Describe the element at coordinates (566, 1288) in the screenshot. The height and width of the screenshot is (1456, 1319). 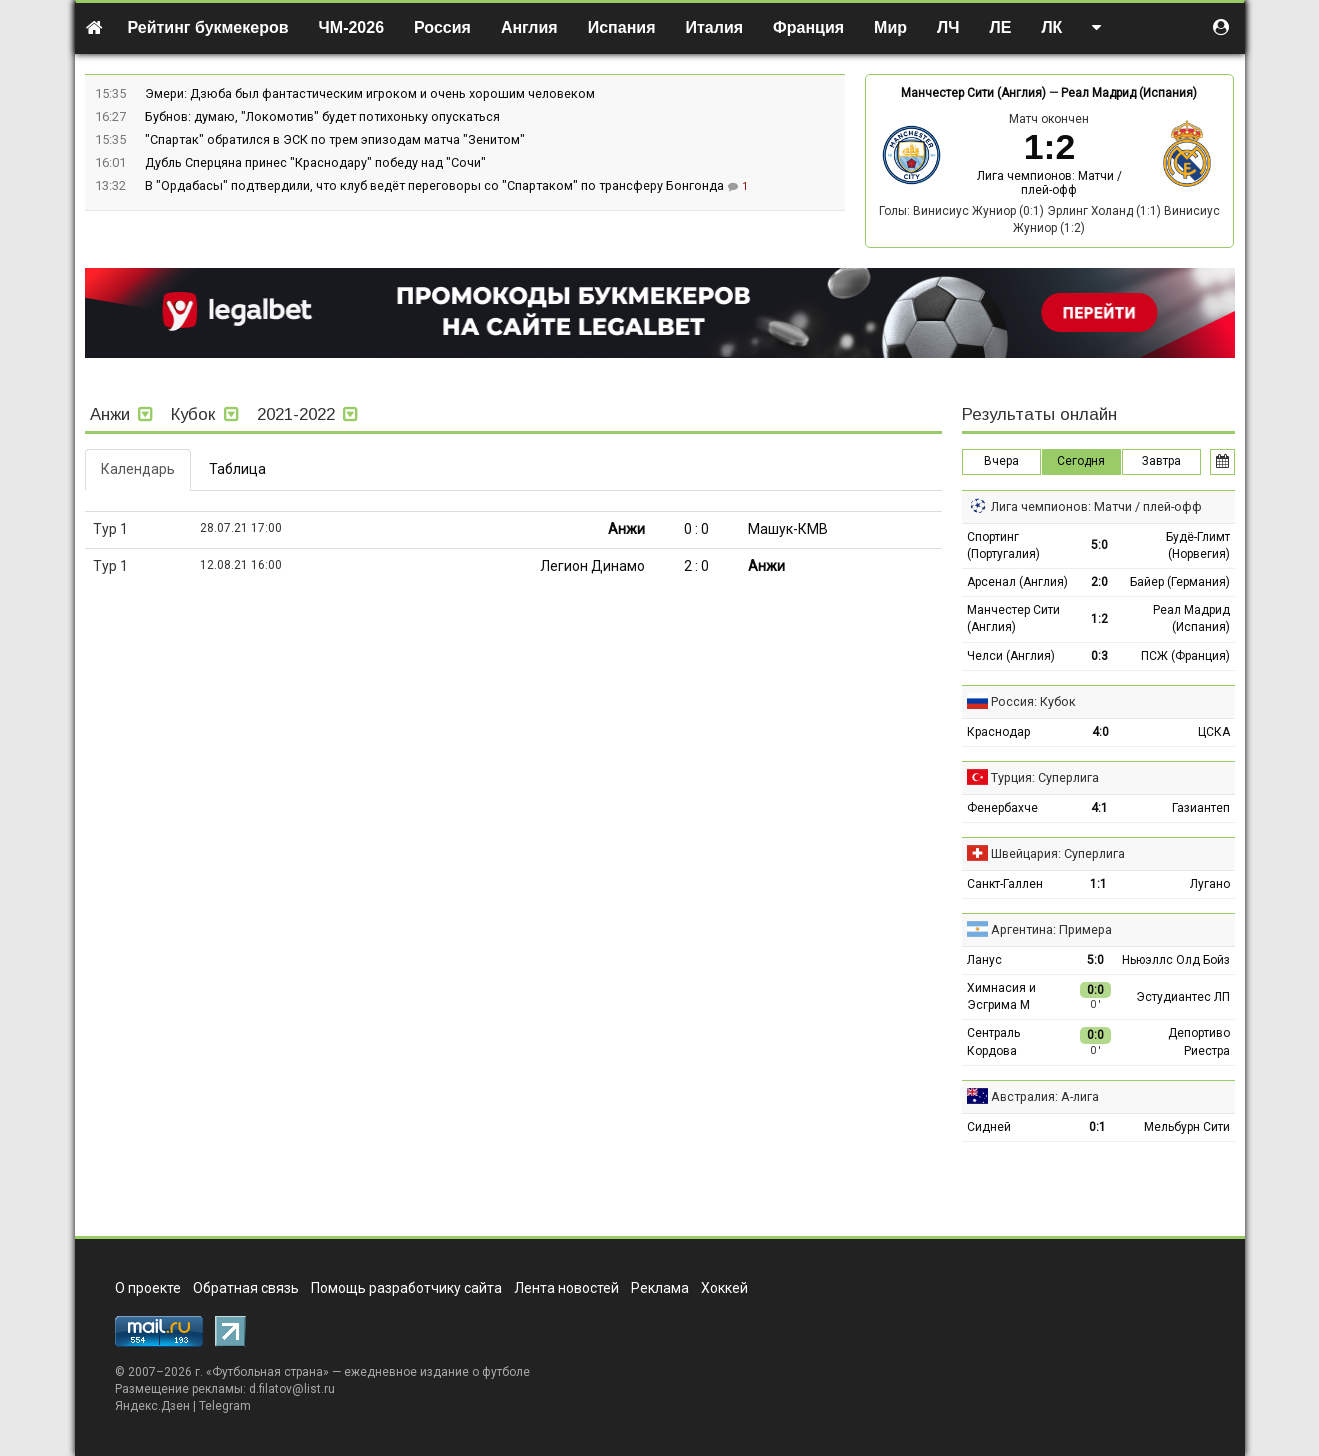
I see `Лента новостей` at that location.